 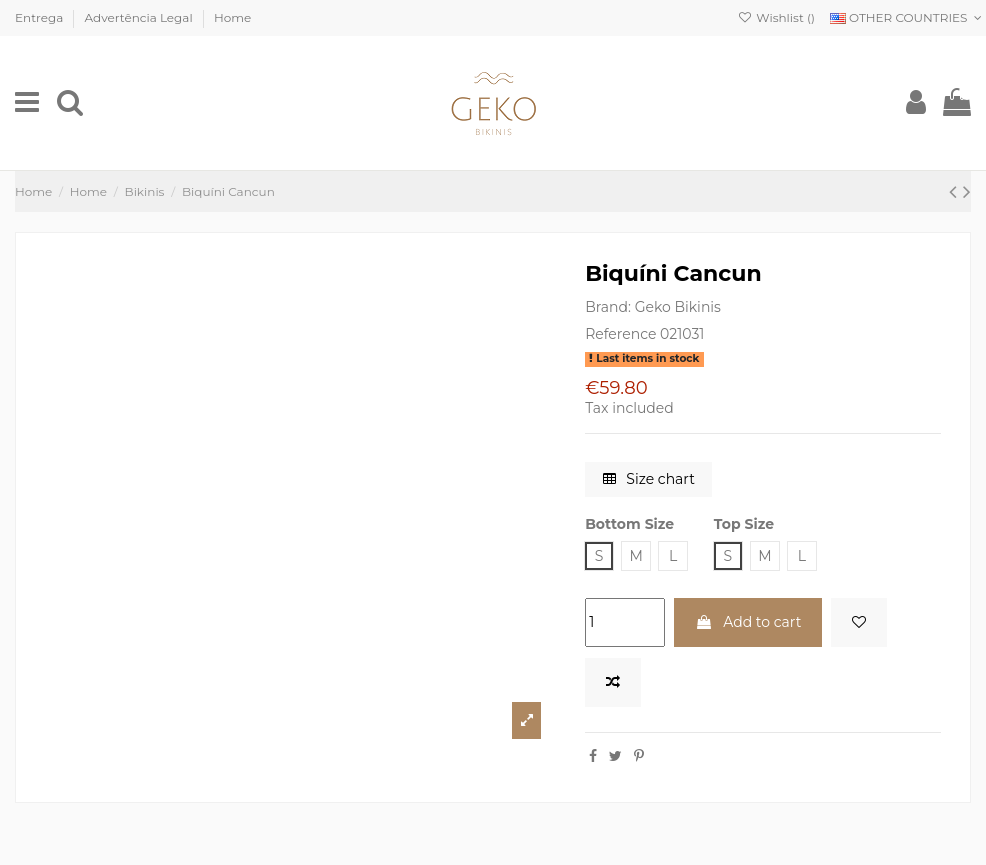 What do you see at coordinates (232, 17) in the screenshot?
I see `Home` at bounding box center [232, 17].